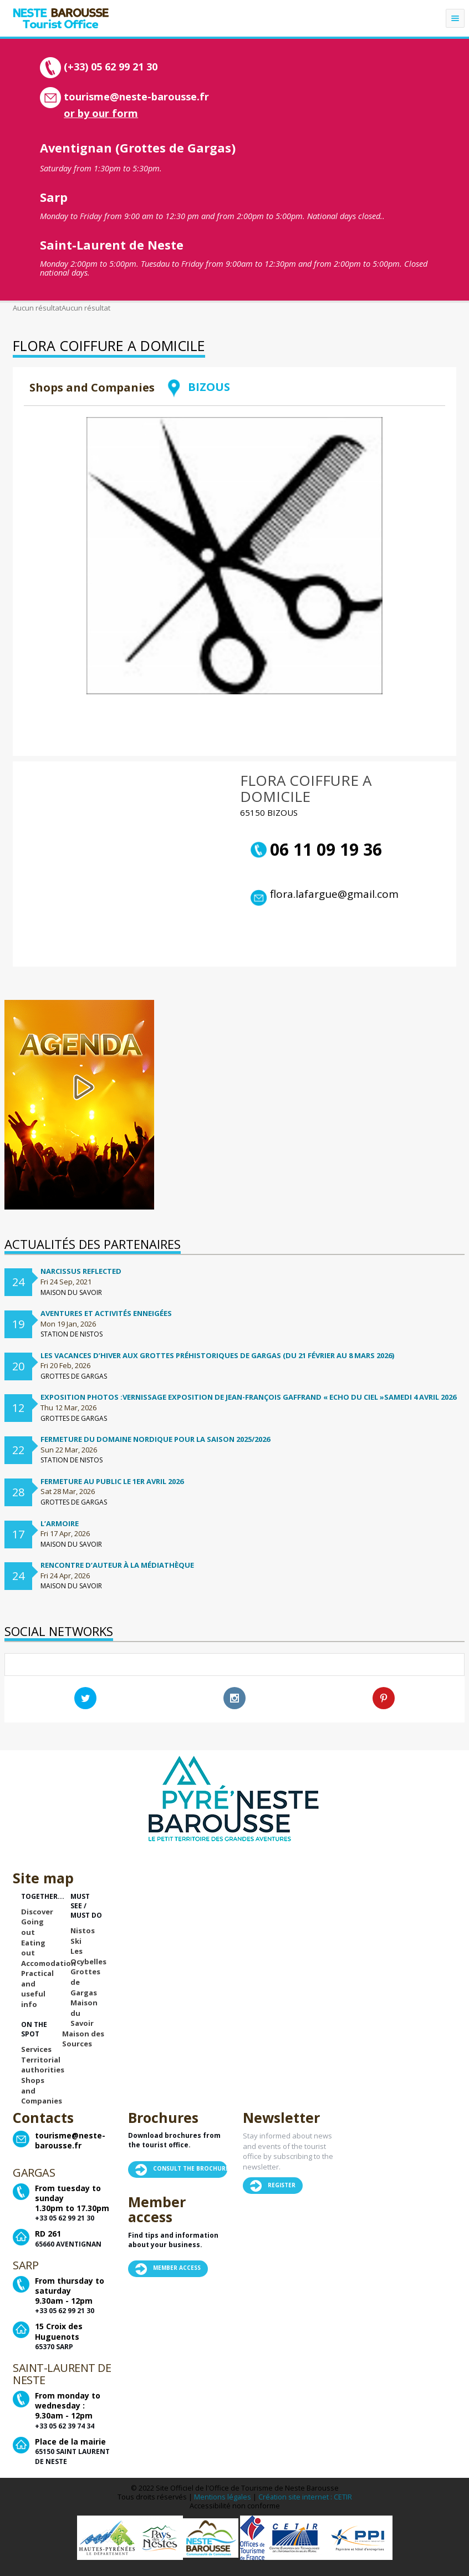 The height and width of the screenshot is (2576, 469). What do you see at coordinates (59, 1523) in the screenshot?
I see `L’ARMOIRE` at bounding box center [59, 1523].